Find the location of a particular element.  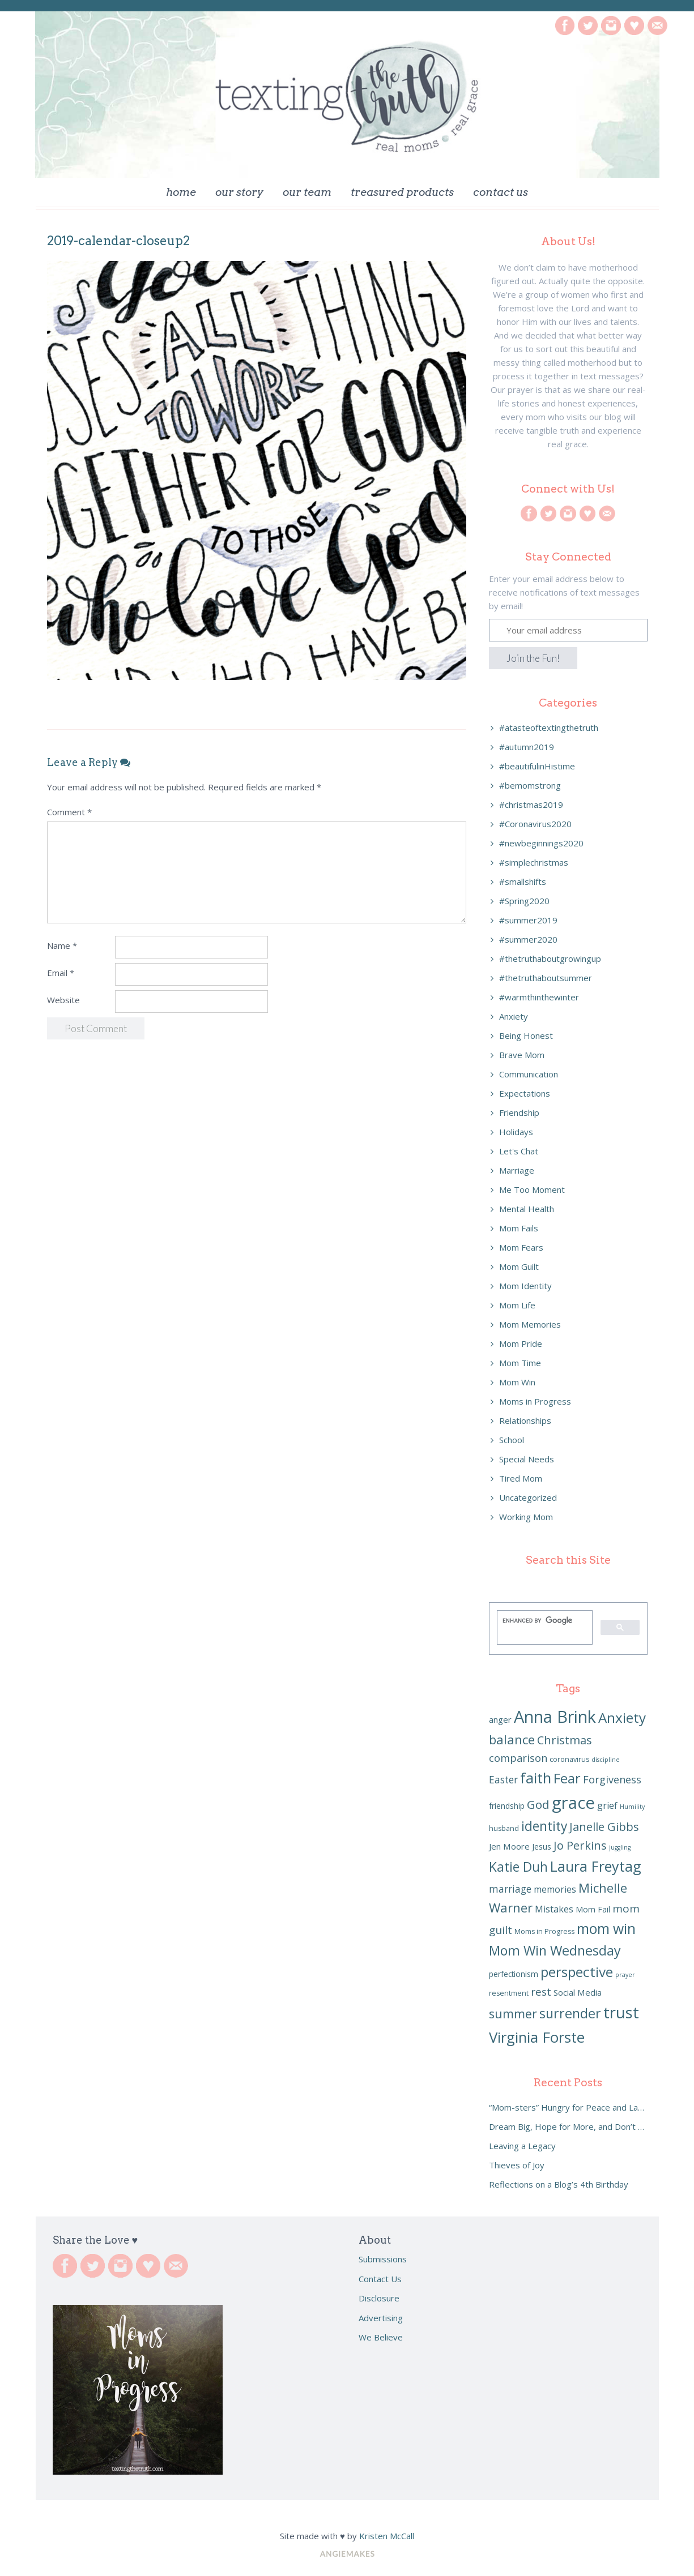

#thetruthaboutsummer is located at coordinates (545, 977).